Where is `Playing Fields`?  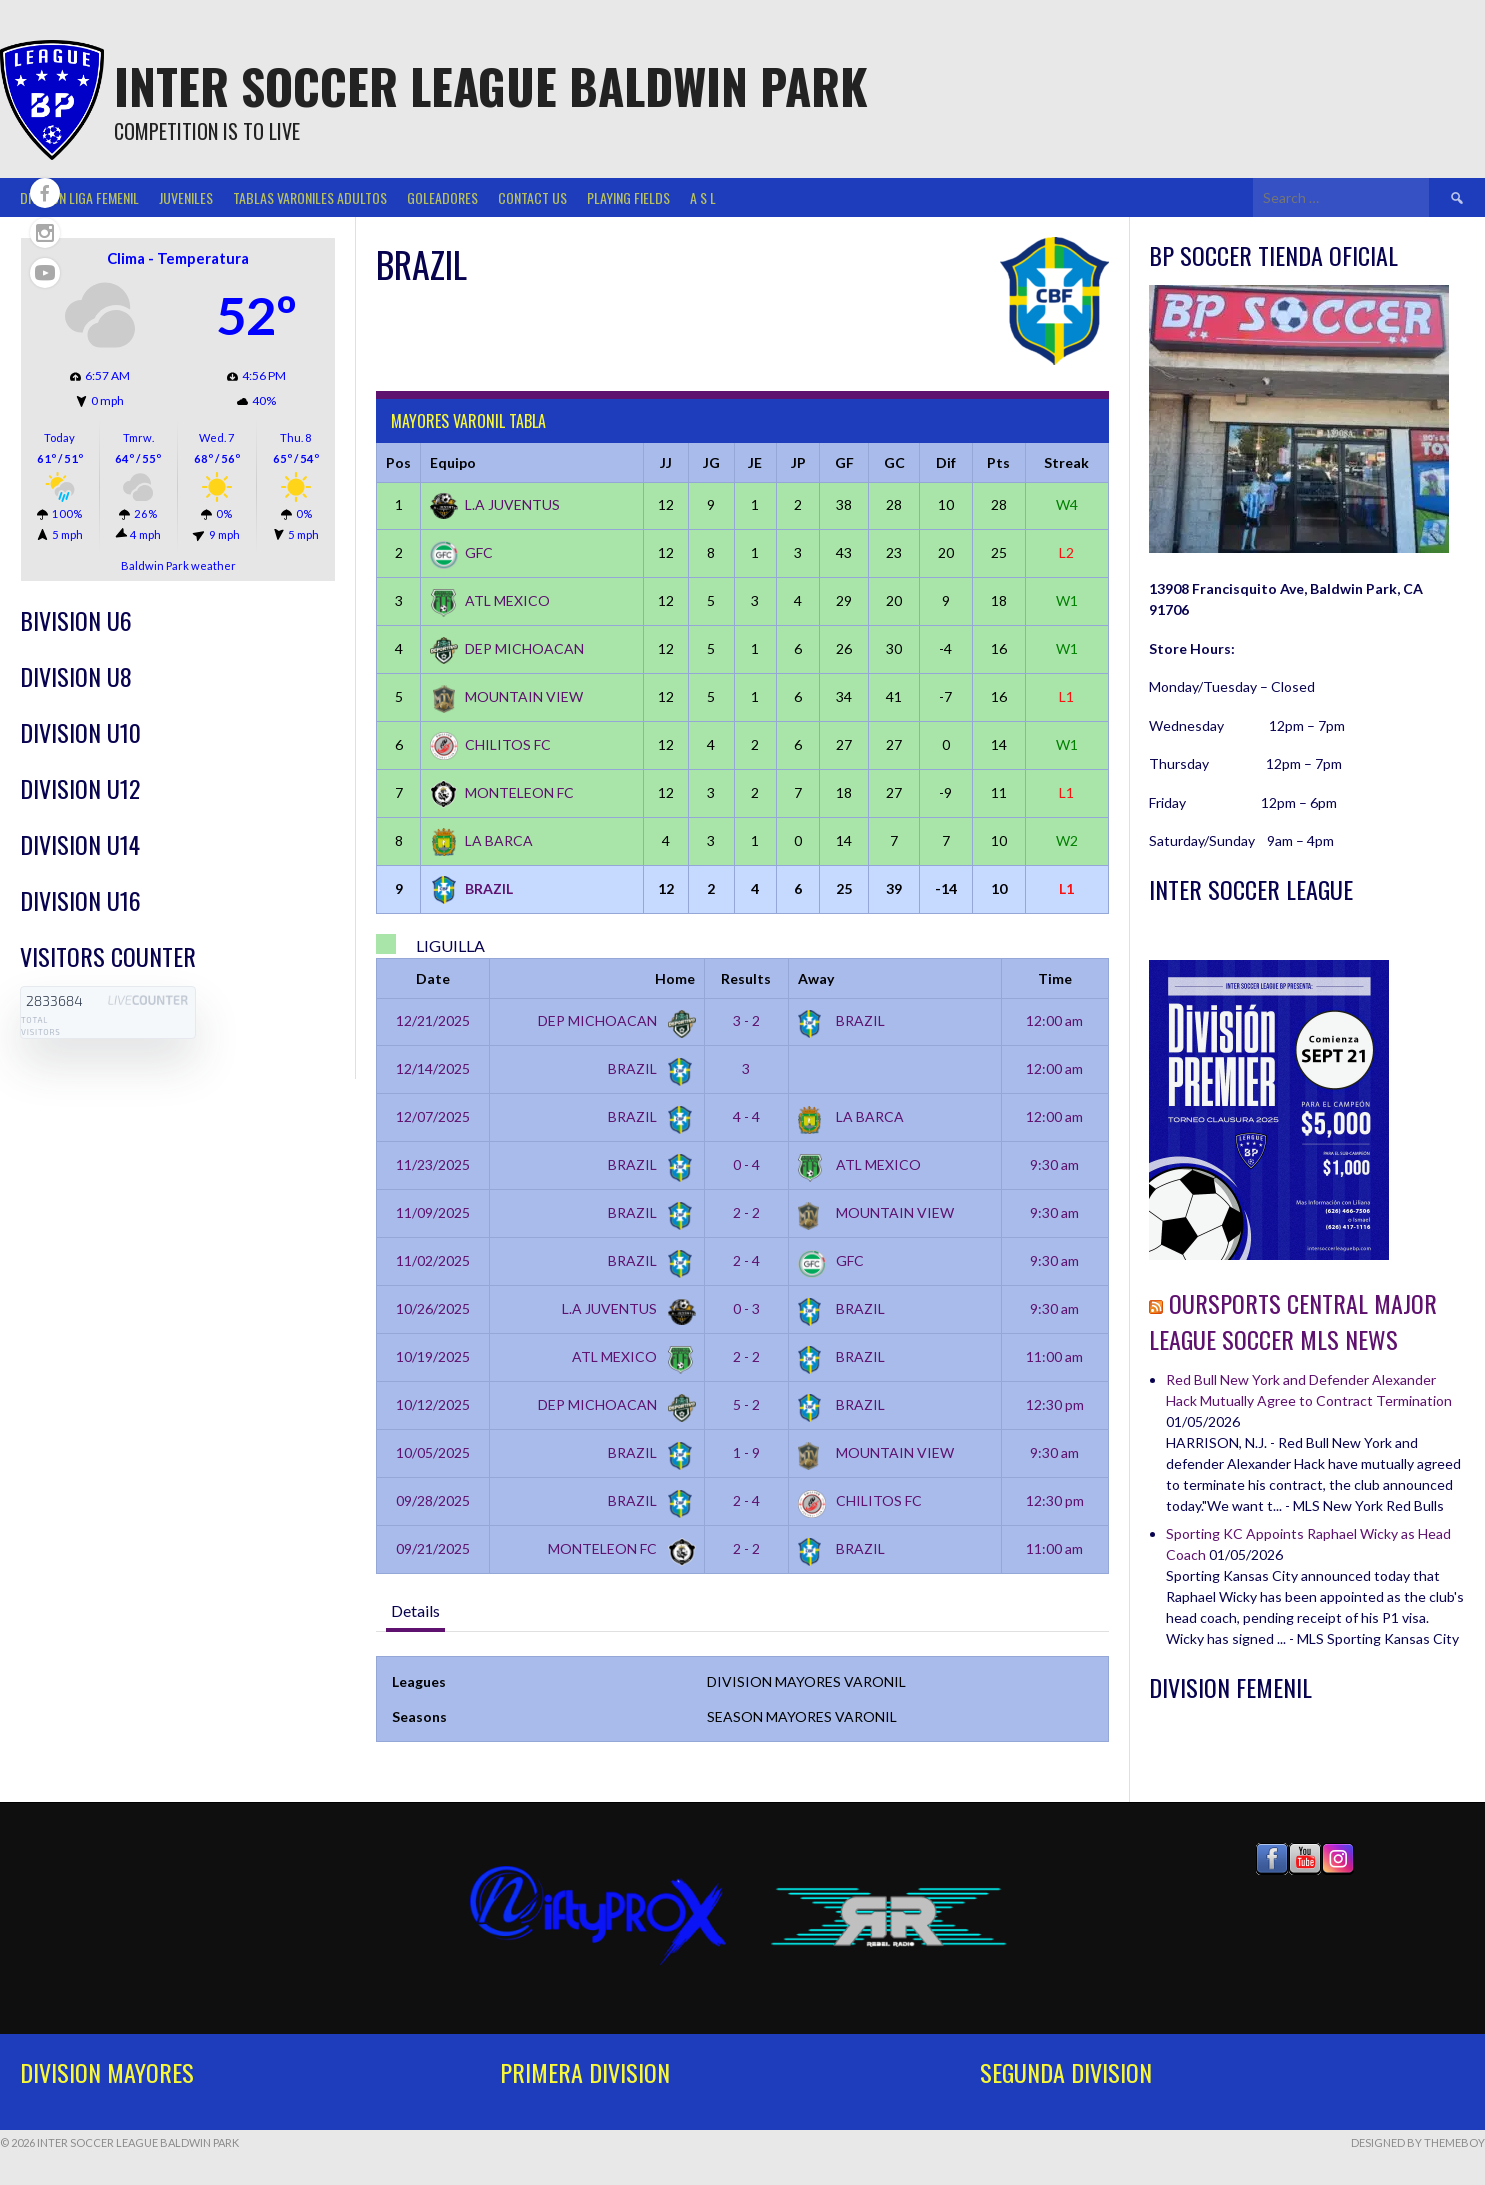 Playing Fields is located at coordinates (628, 197).